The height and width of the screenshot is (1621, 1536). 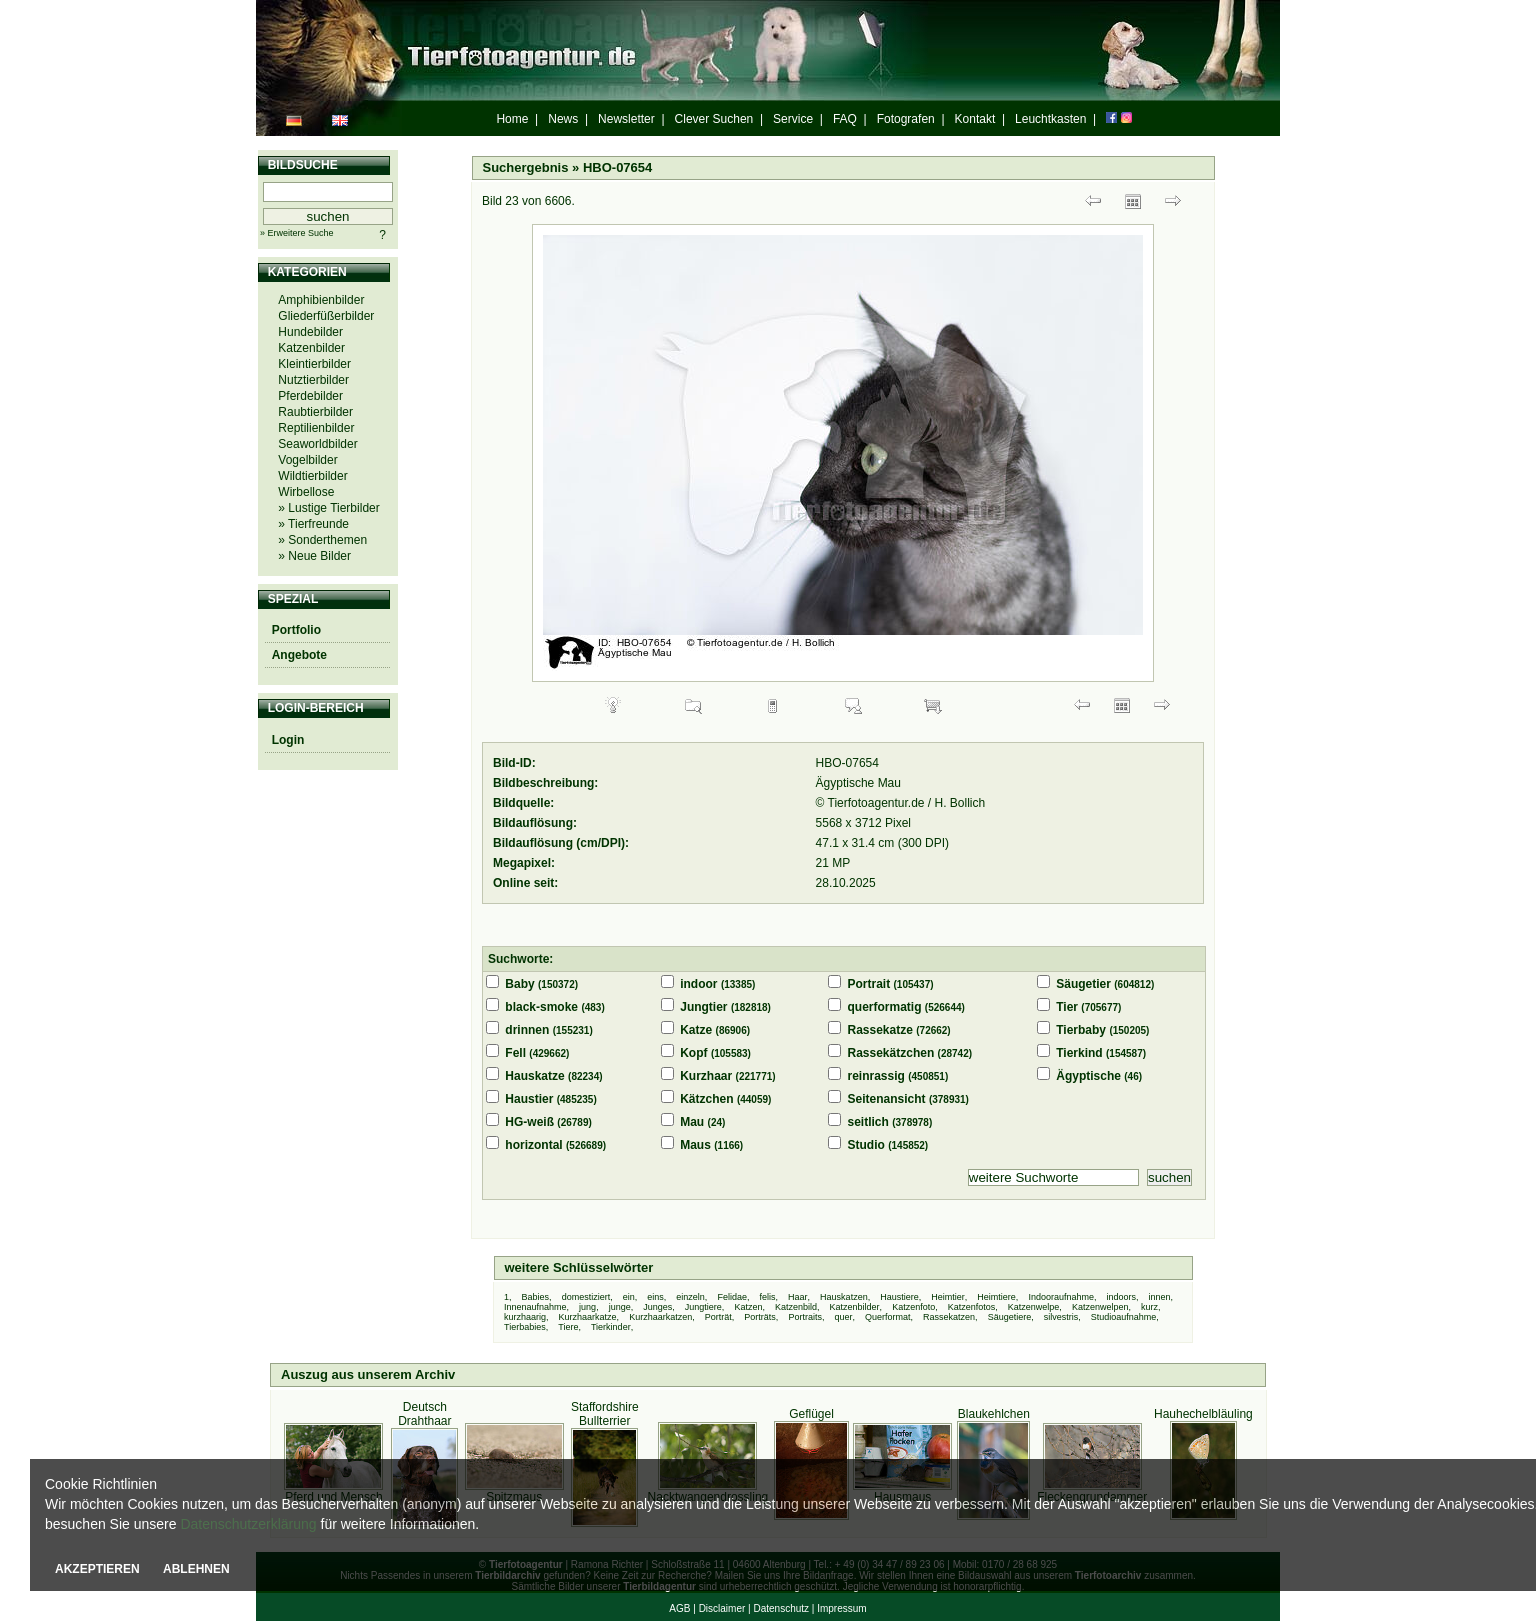 I want to click on » Neue Bilder, so click(x=314, y=556).